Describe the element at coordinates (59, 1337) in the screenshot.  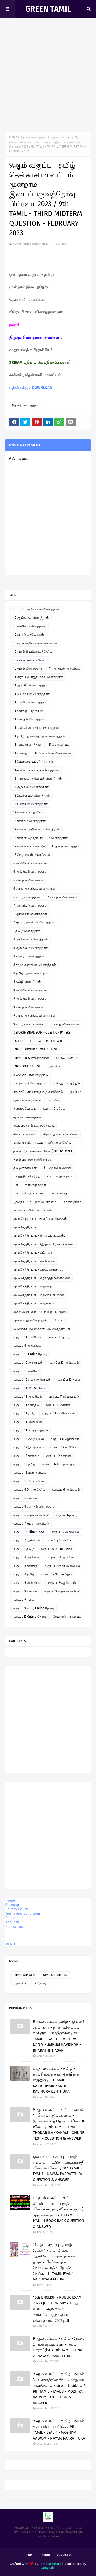
I see `வகுப்பு 12 தமிழ்` at that location.